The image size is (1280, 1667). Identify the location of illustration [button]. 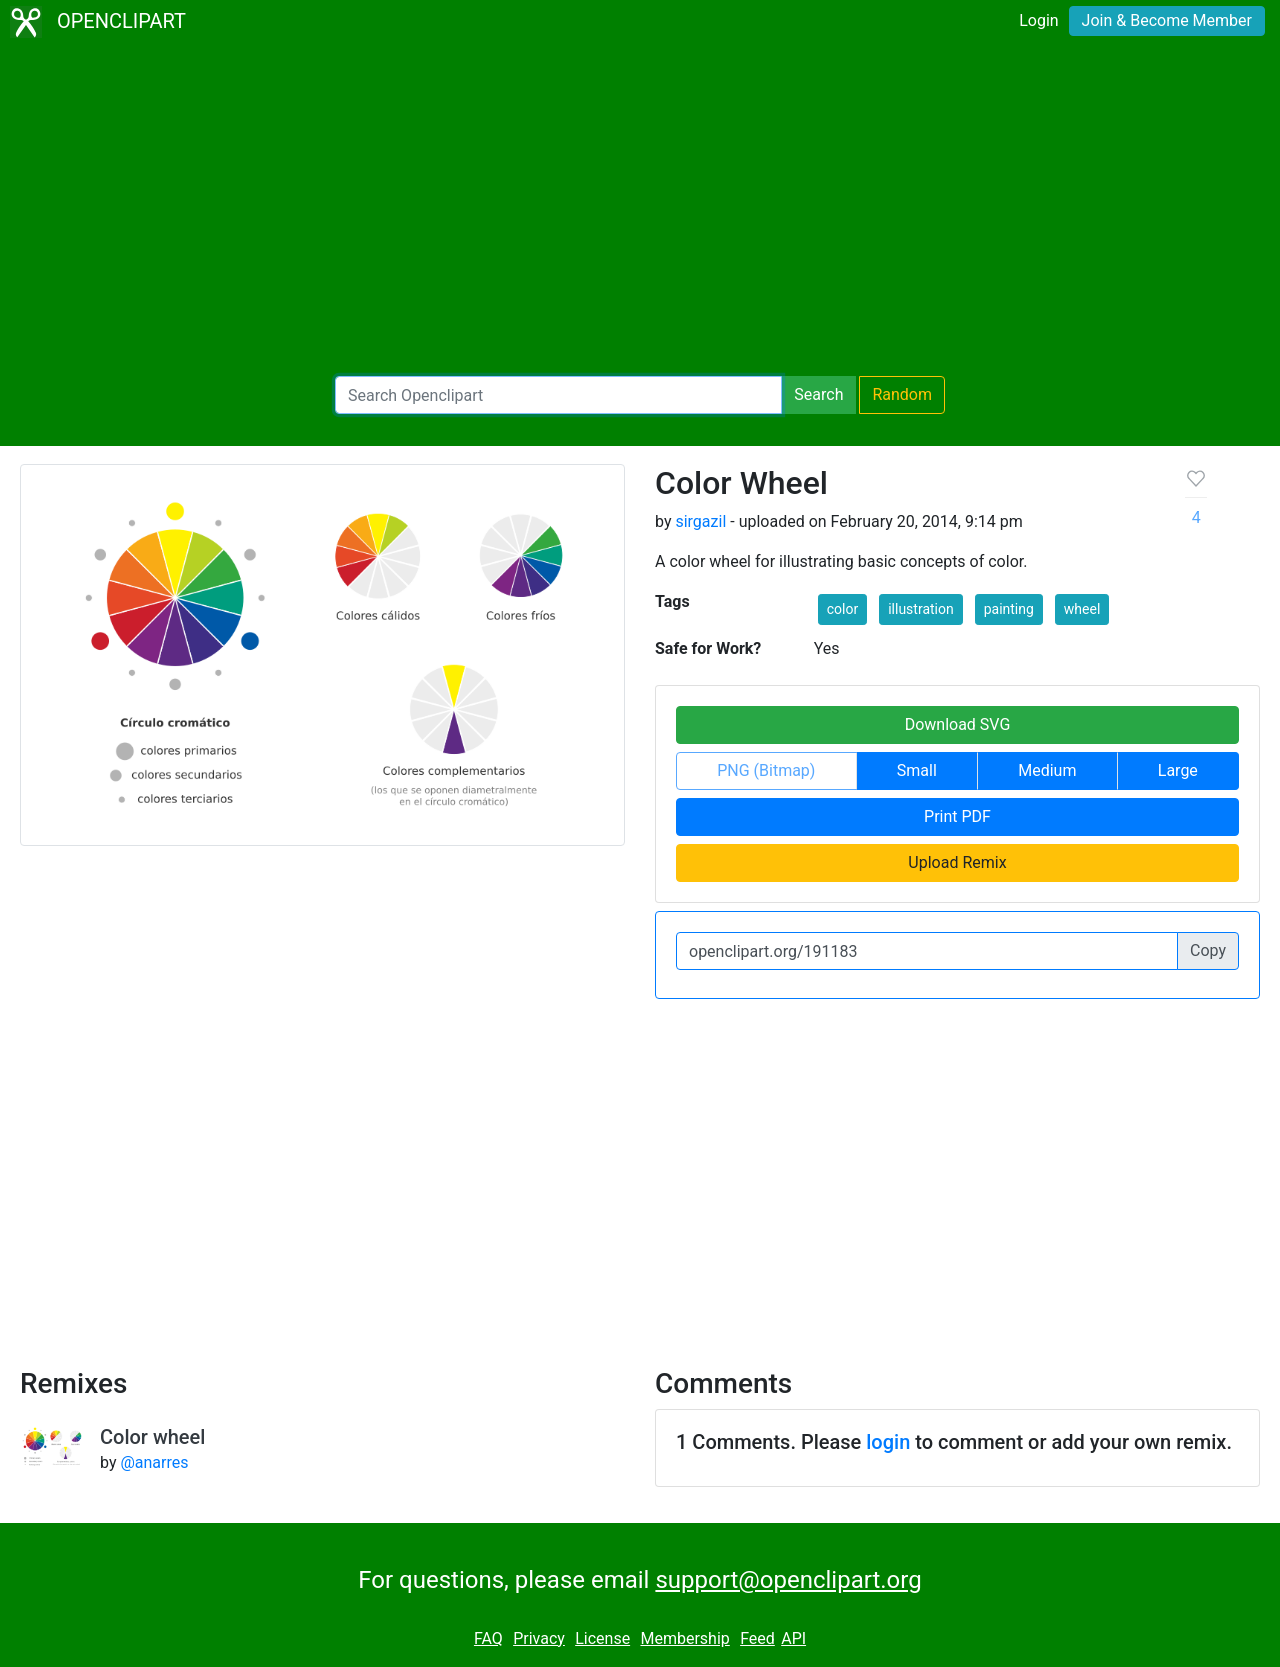
(921, 609).